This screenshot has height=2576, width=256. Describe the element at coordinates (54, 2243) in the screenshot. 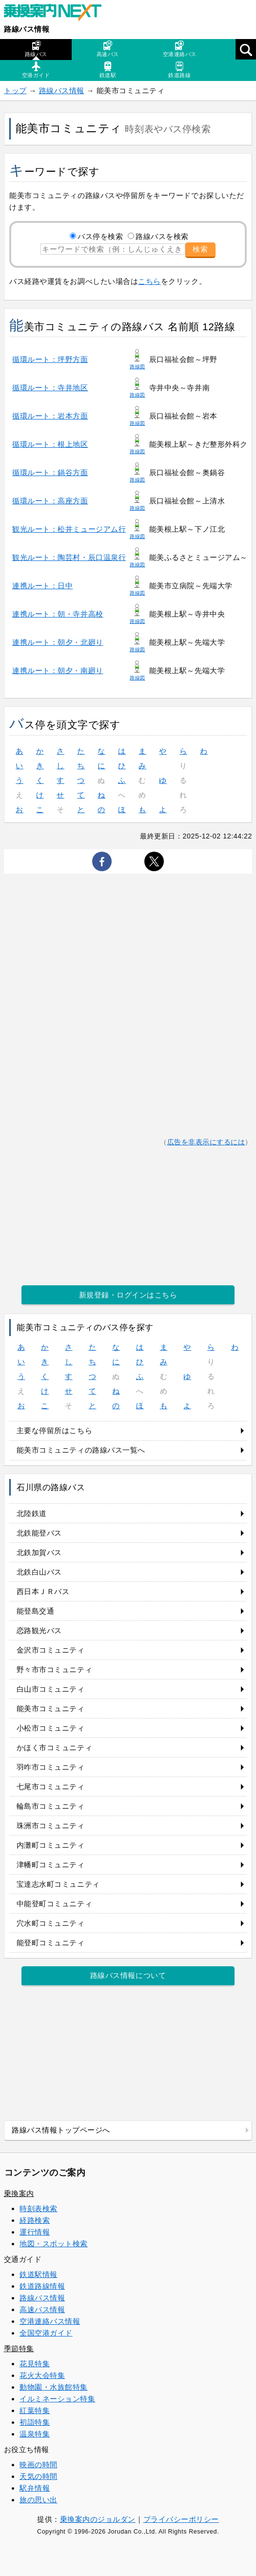

I see `地図・スポット検索` at that location.